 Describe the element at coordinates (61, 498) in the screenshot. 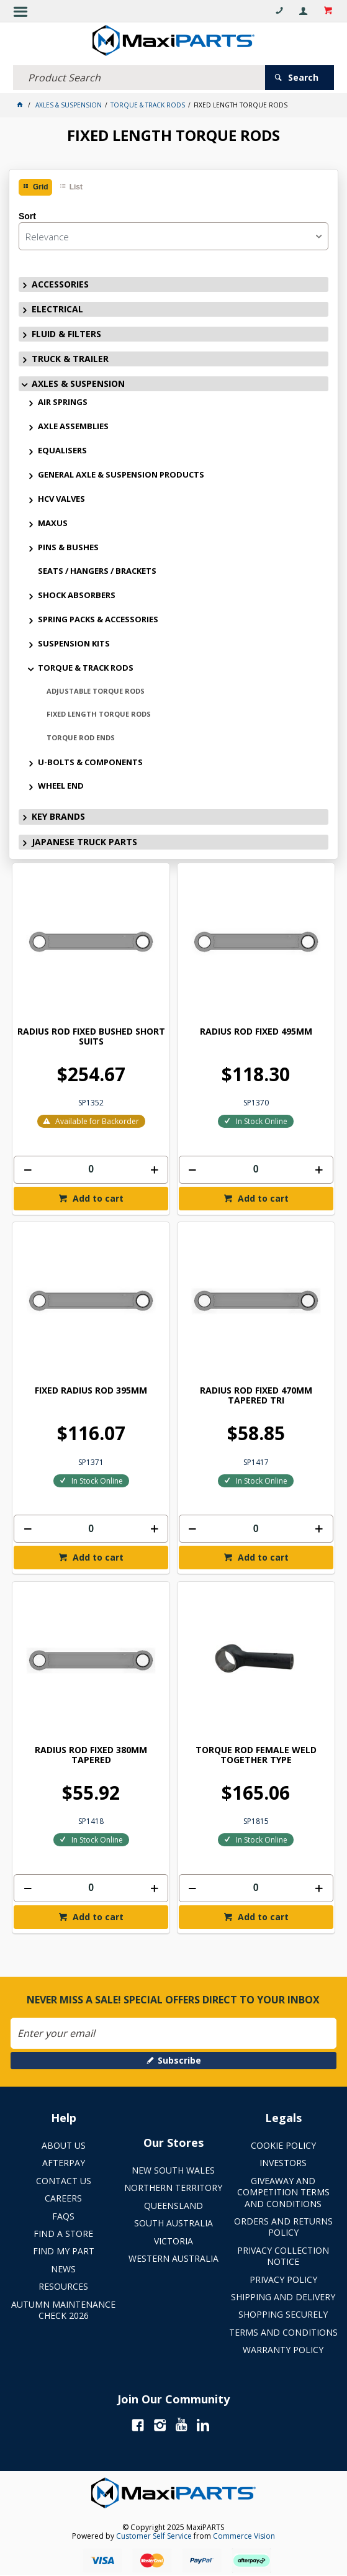

I see `HCV VALVES` at that location.